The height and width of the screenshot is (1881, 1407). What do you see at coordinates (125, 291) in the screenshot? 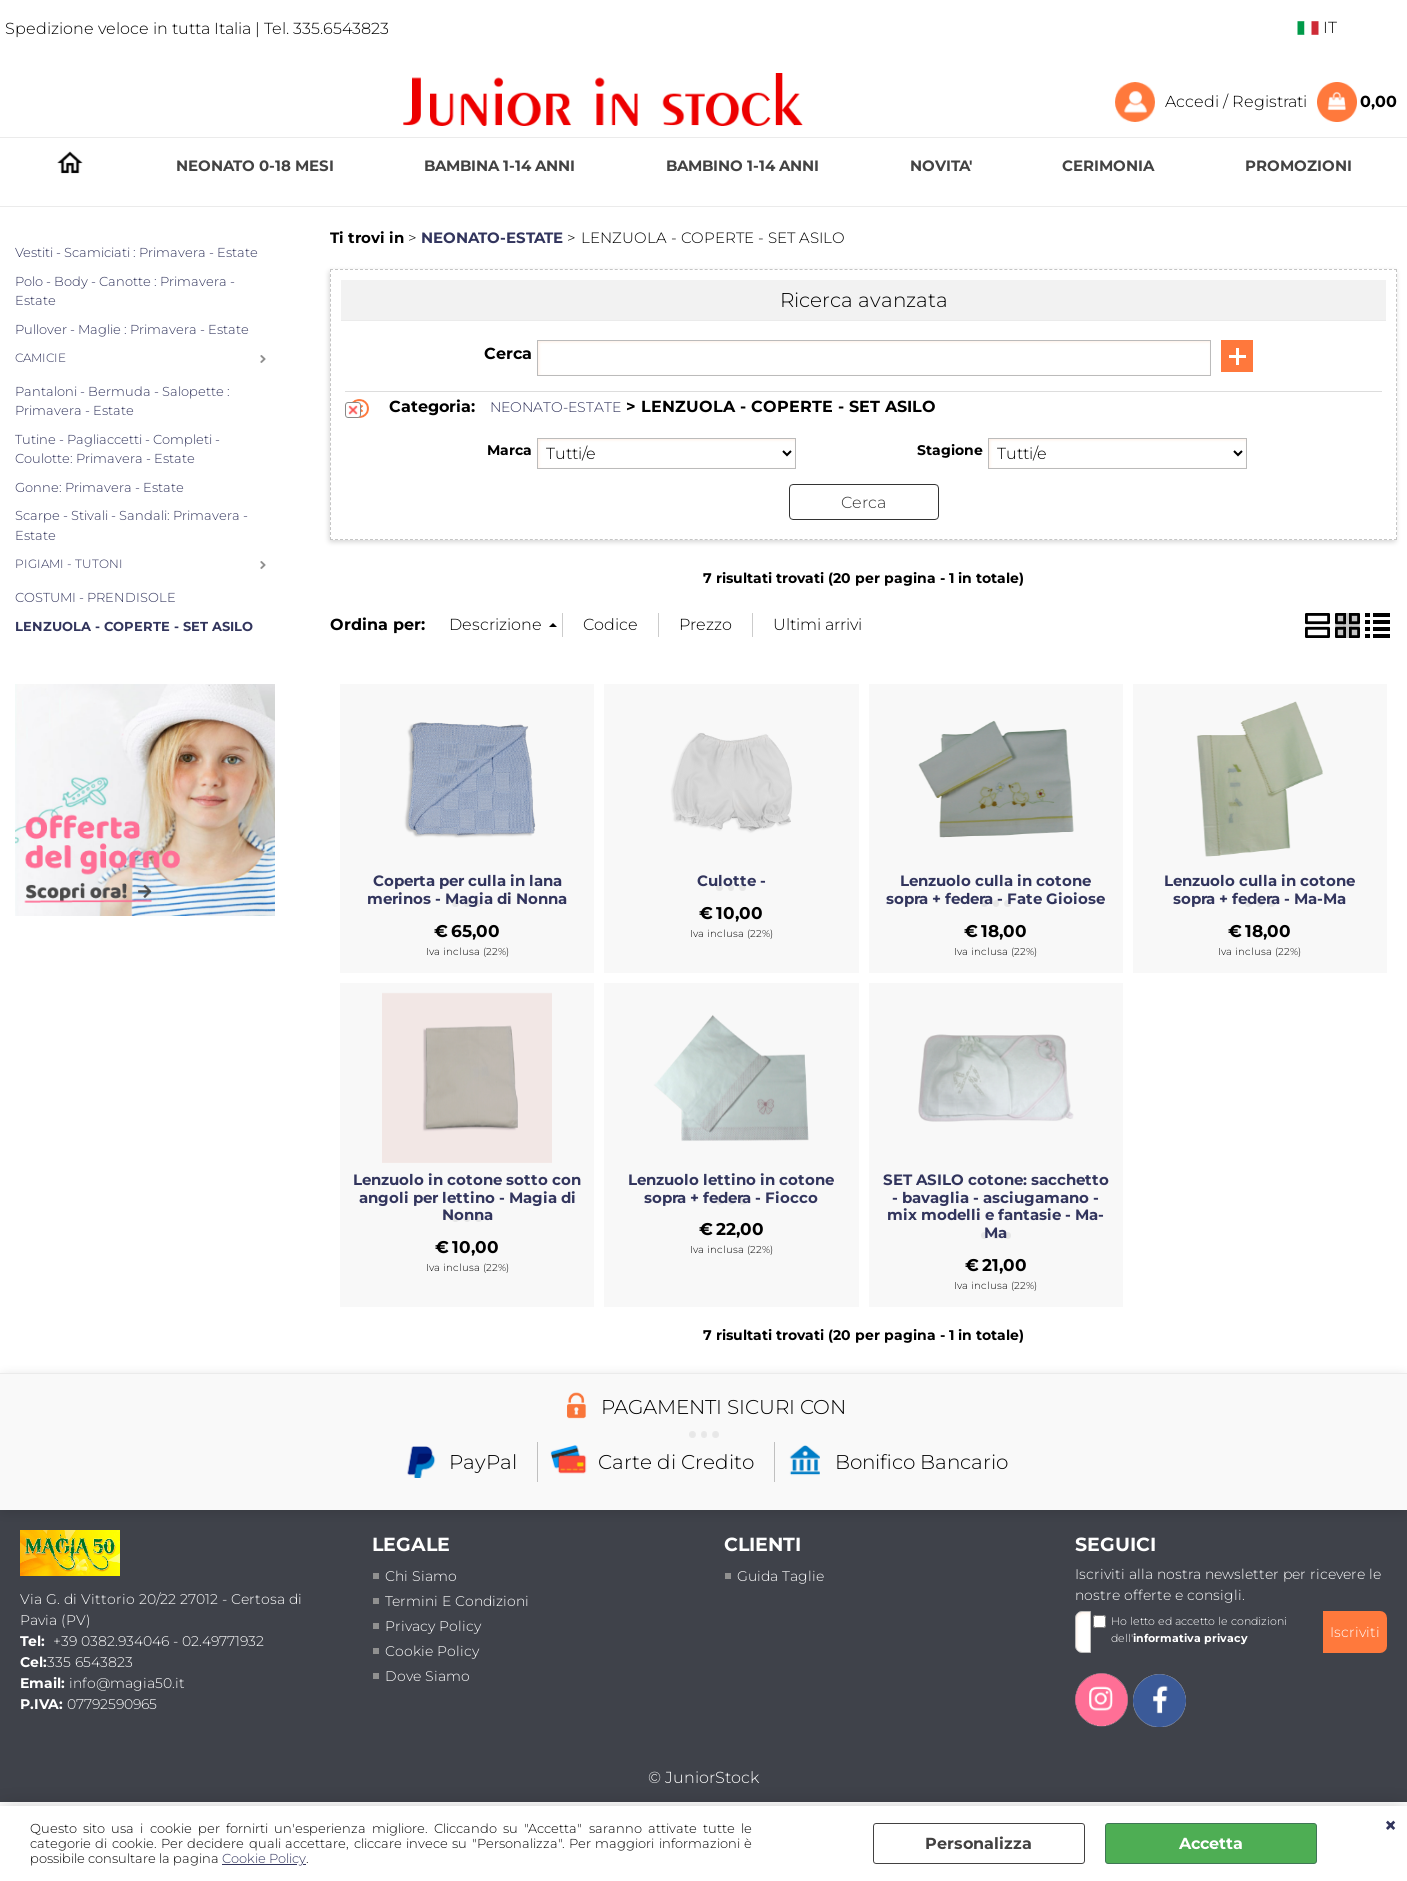
I see `Polo - Body - Canotte : Primavera - Estate` at bounding box center [125, 291].